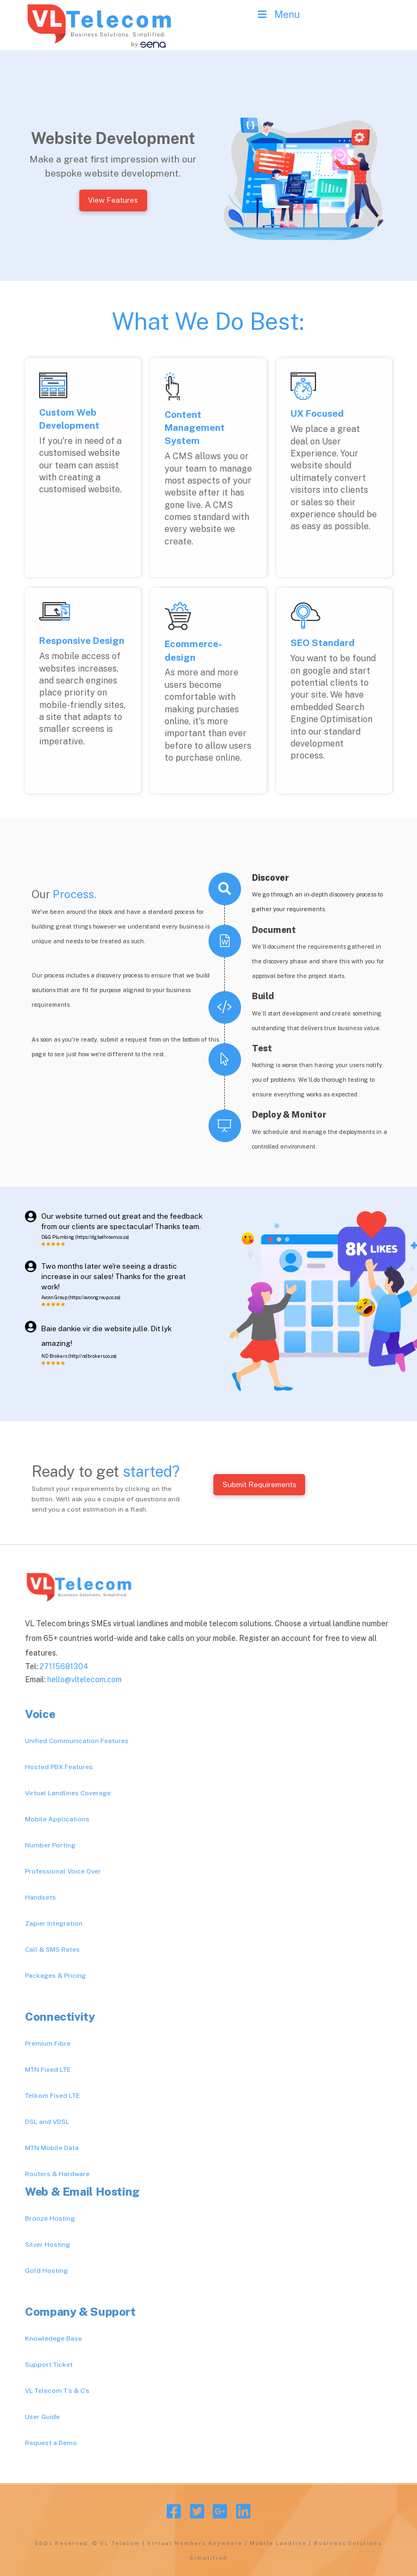 The image size is (417, 2576). What do you see at coordinates (57, 1819) in the screenshot?
I see `Mobile Applications` at bounding box center [57, 1819].